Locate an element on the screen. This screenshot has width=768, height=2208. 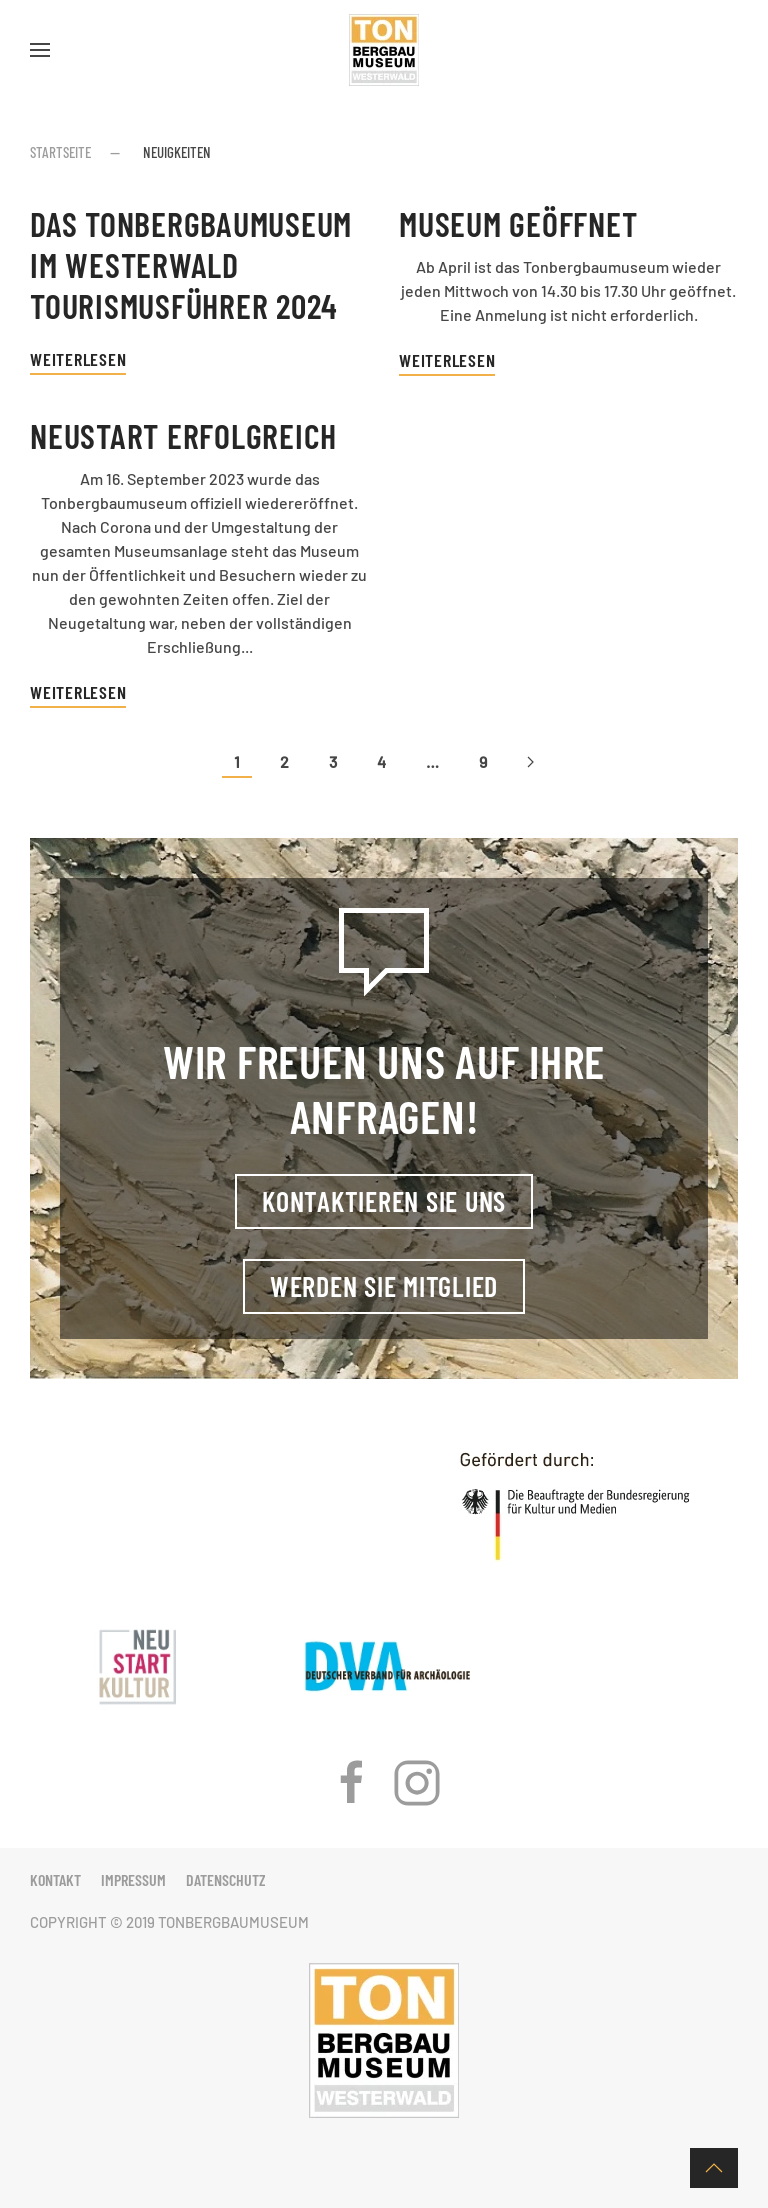
[Nächste Seite] is located at coordinates (530, 763).